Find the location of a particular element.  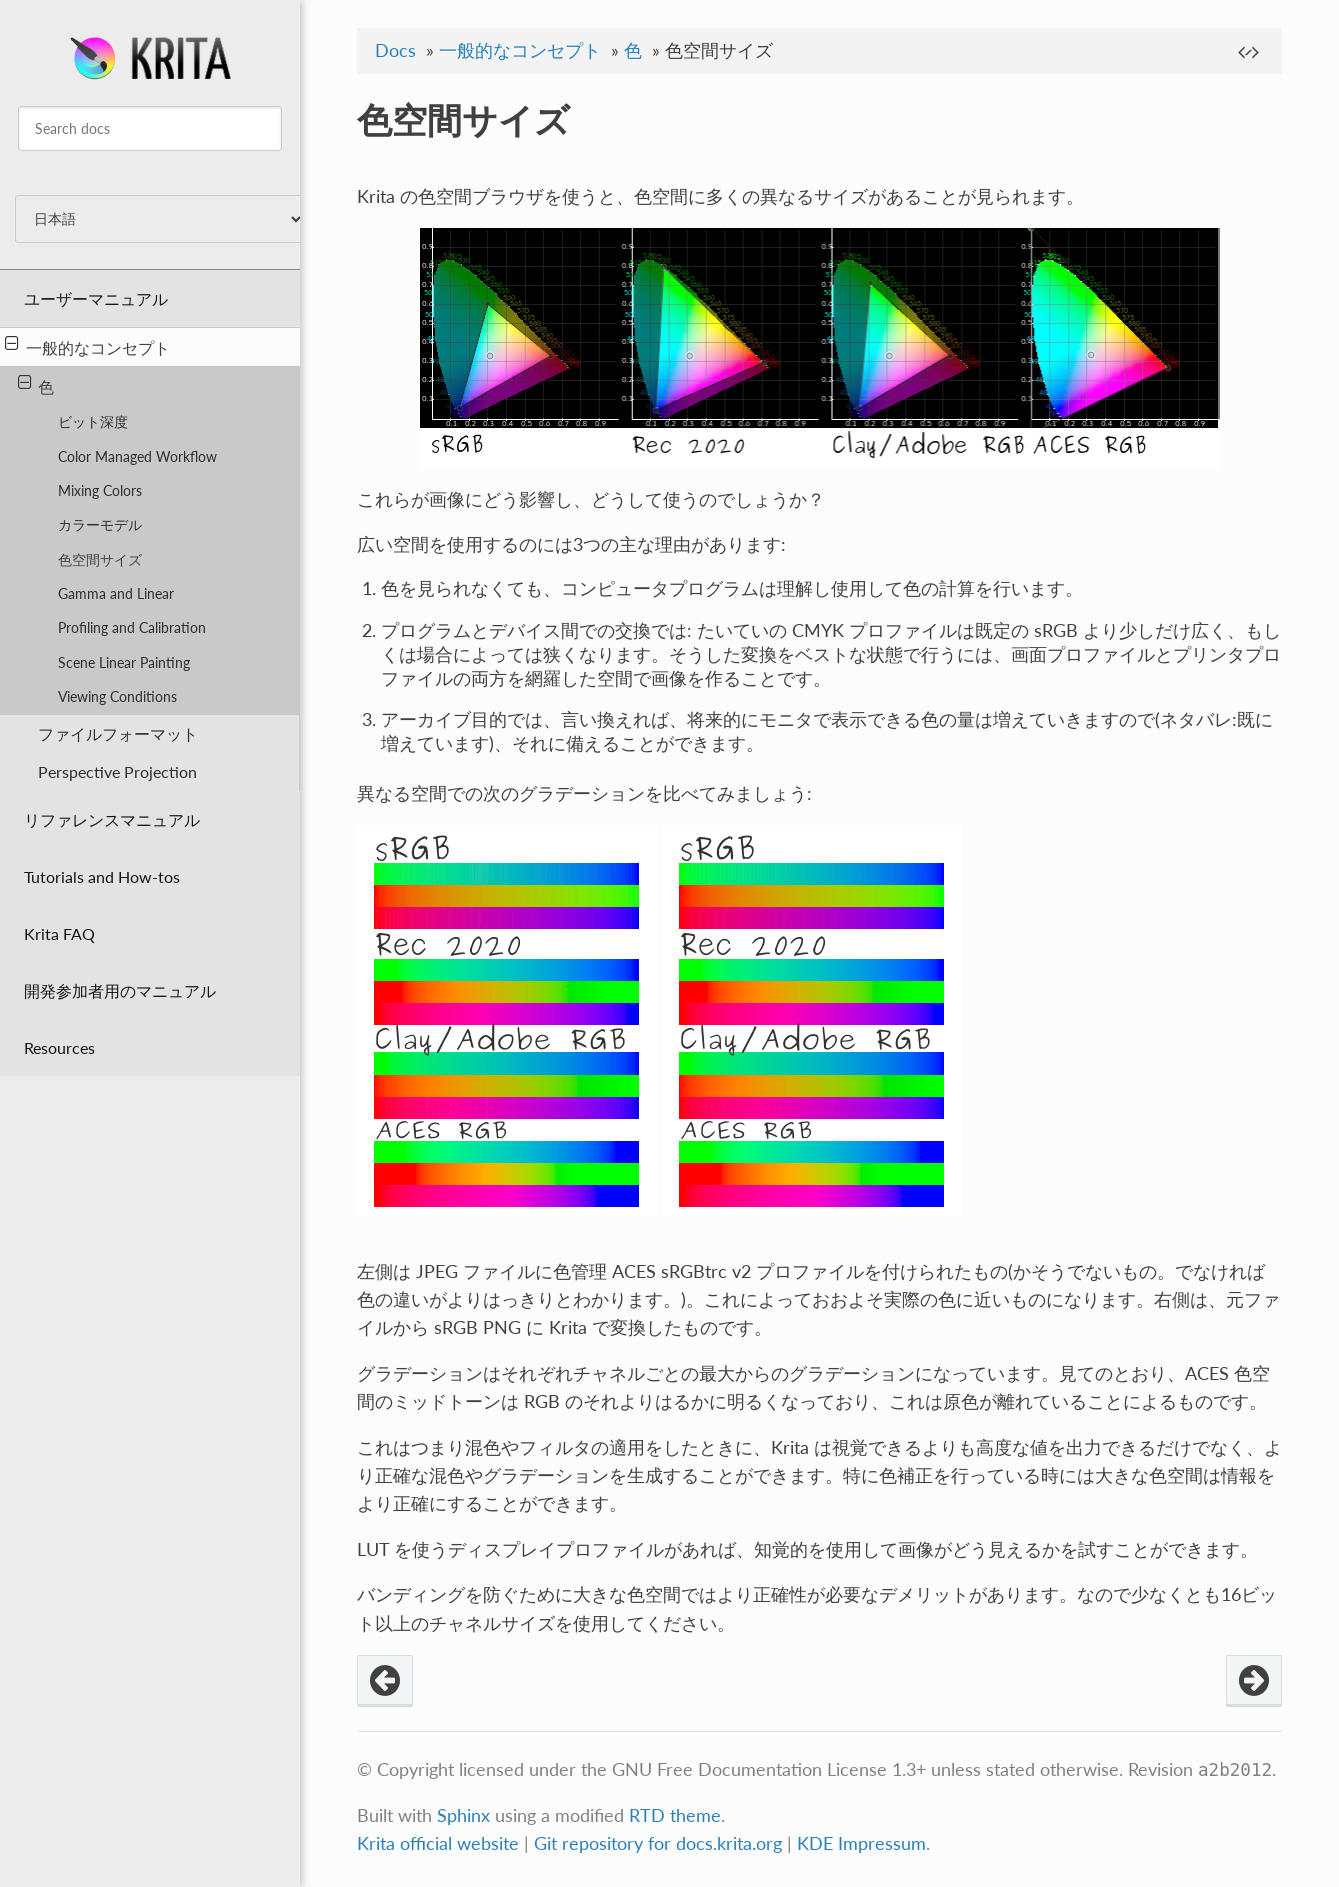

Color Managed Workflow is located at coordinates (137, 456).